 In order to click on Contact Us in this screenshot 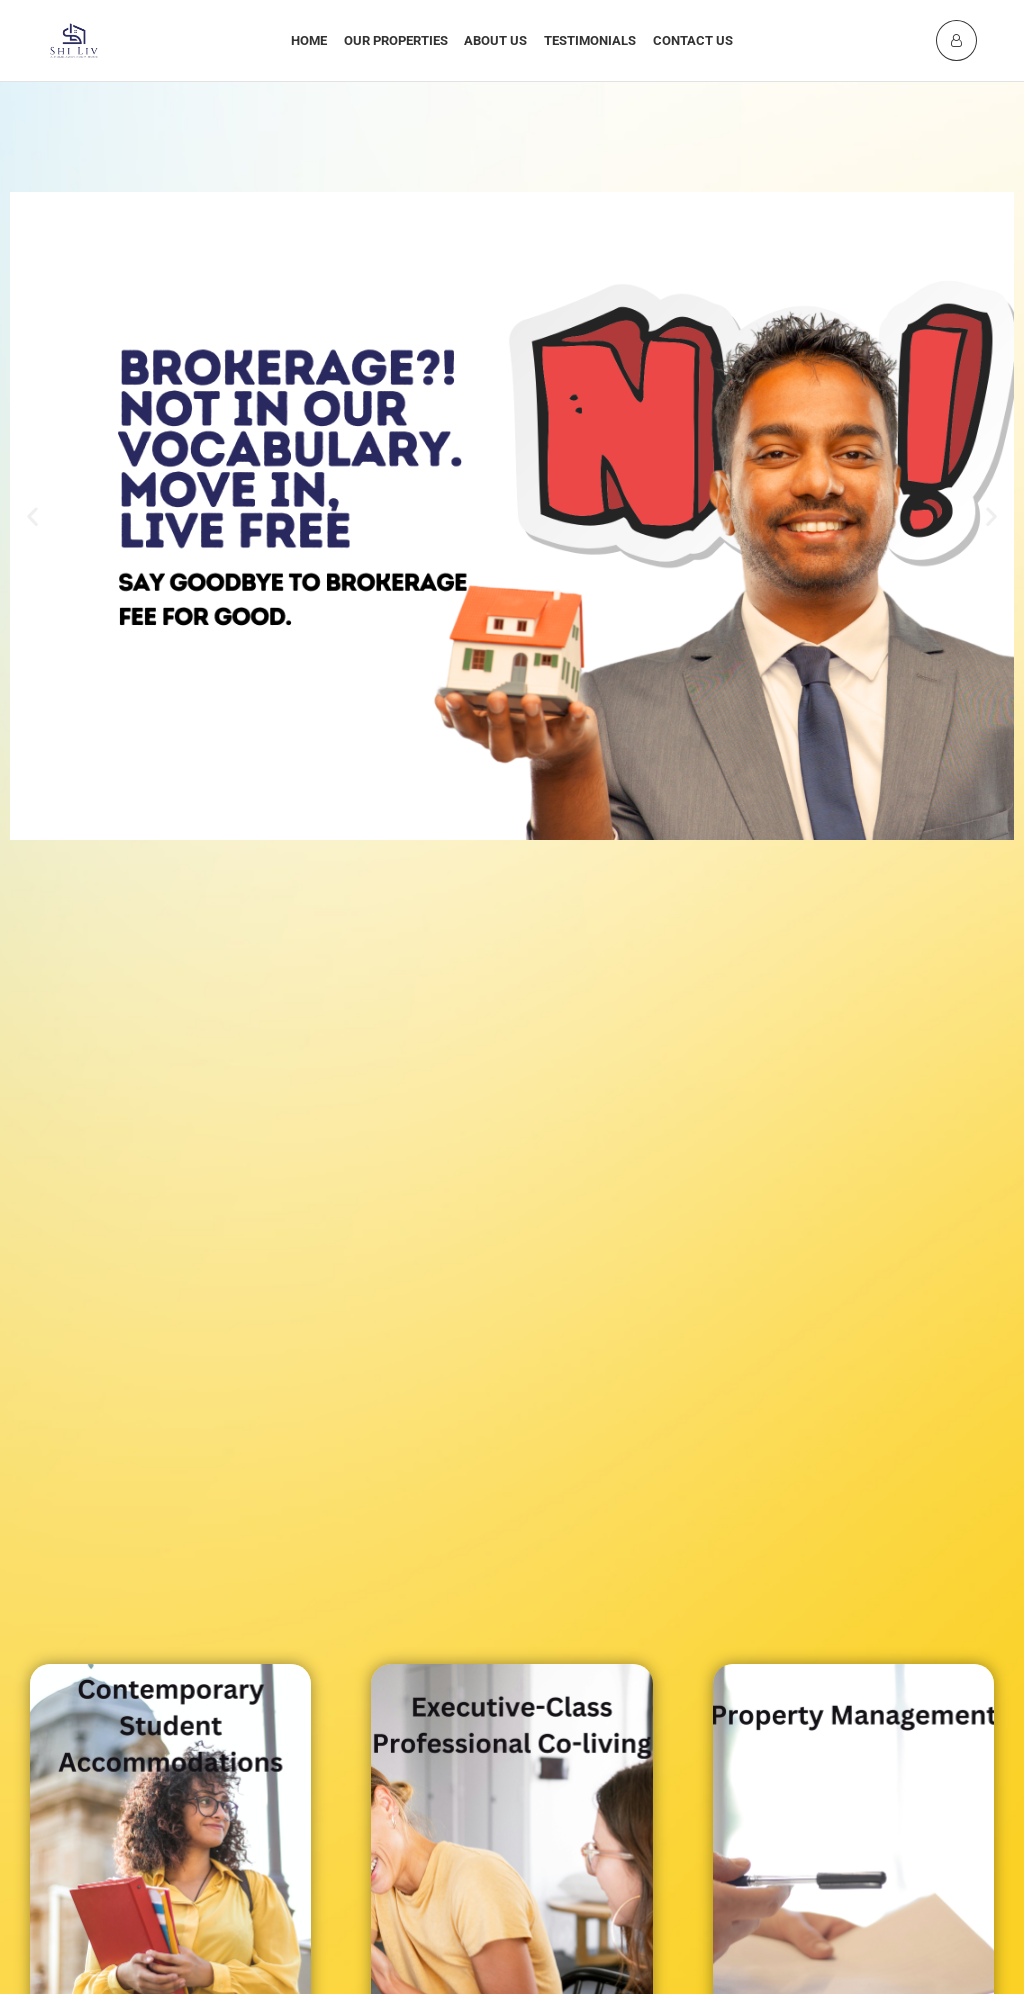, I will do `click(693, 40)`.